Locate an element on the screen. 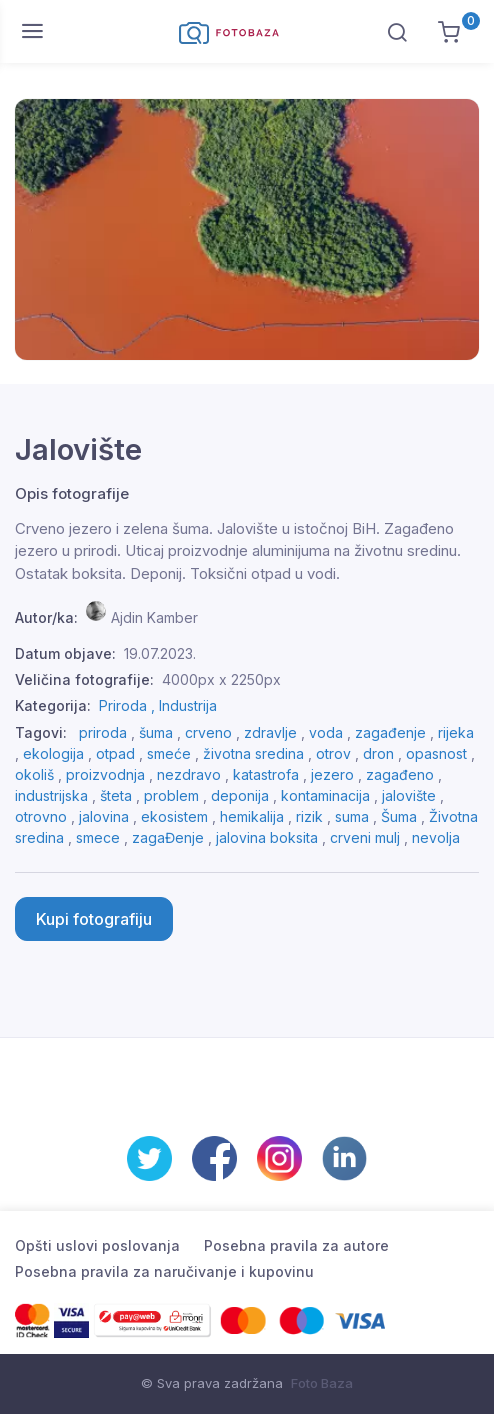 The width and height of the screenshot is (494, 1414). priroda is located at coordinates (103, 732).